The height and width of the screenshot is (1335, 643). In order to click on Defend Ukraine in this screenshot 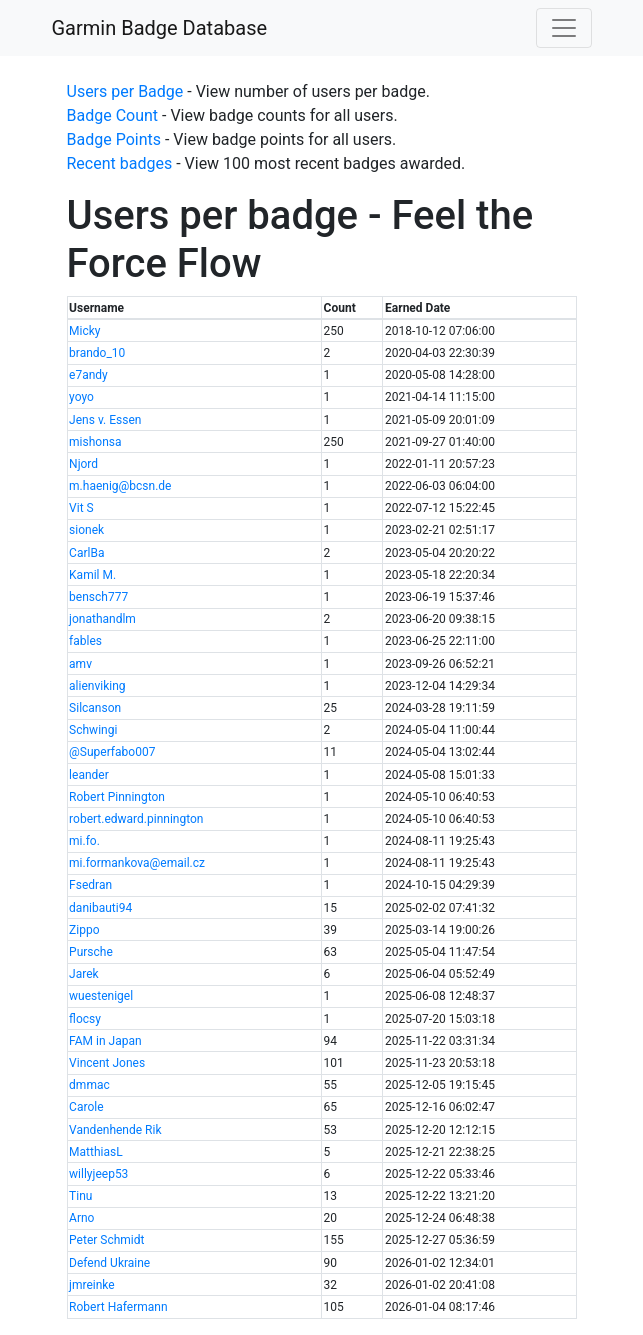, I will do `click(109, 1263)`.